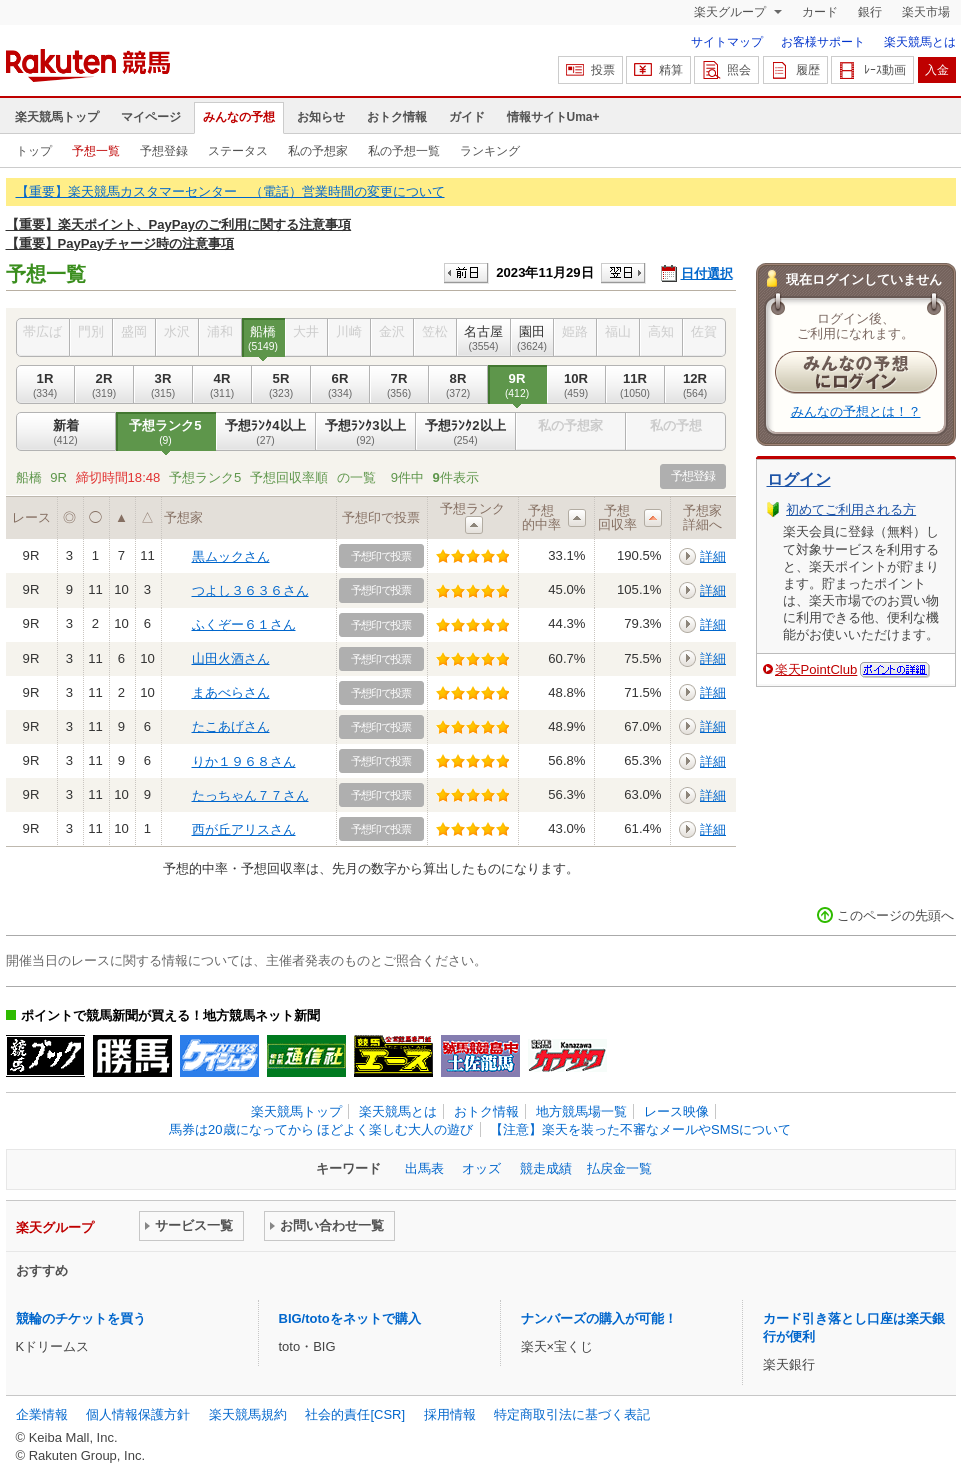 Image resolution: width=961 pixels, height=1475 pixels. Describe the element at coordinates (250, 795) in the screenshot. I see `たっちゃん７７さん` at that location.